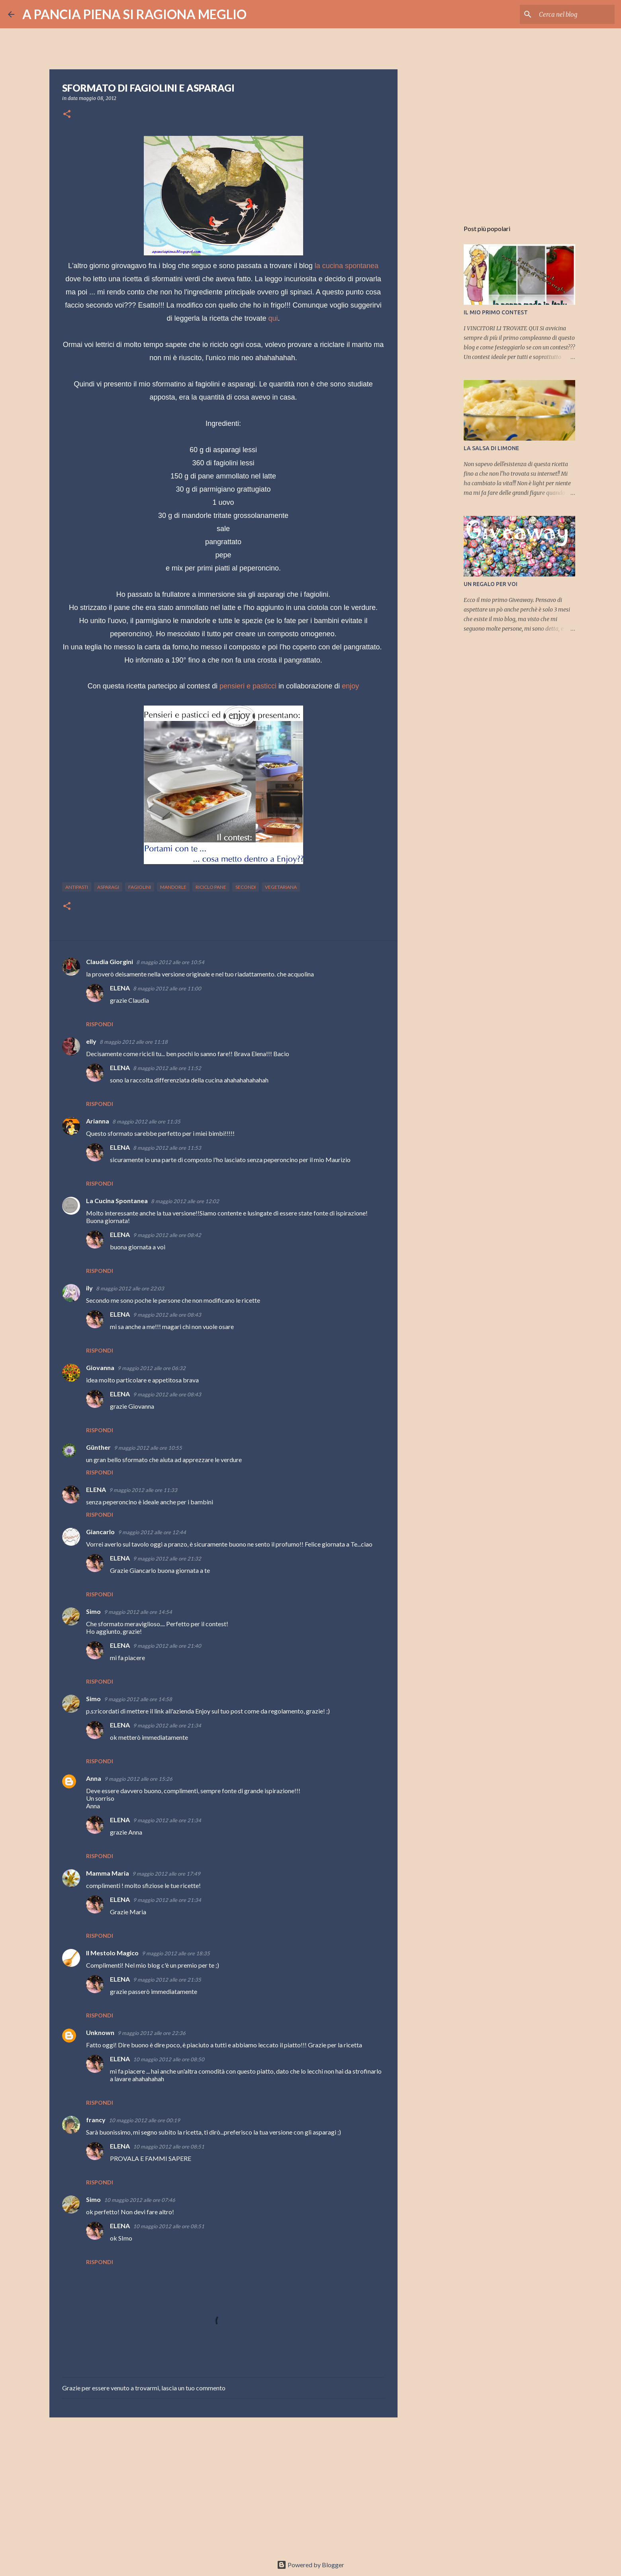 The image size is (621, 2576). What do you see at coordinates (490, 584) in the screenshot?
I see `UN REGALO PER VOI` at bounding box center [490, 584].